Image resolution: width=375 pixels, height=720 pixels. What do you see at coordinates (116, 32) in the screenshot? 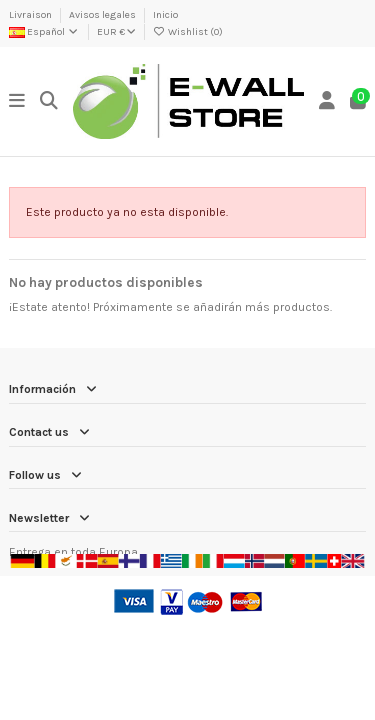
I see `EUR €` at bounding box center [116, 32].